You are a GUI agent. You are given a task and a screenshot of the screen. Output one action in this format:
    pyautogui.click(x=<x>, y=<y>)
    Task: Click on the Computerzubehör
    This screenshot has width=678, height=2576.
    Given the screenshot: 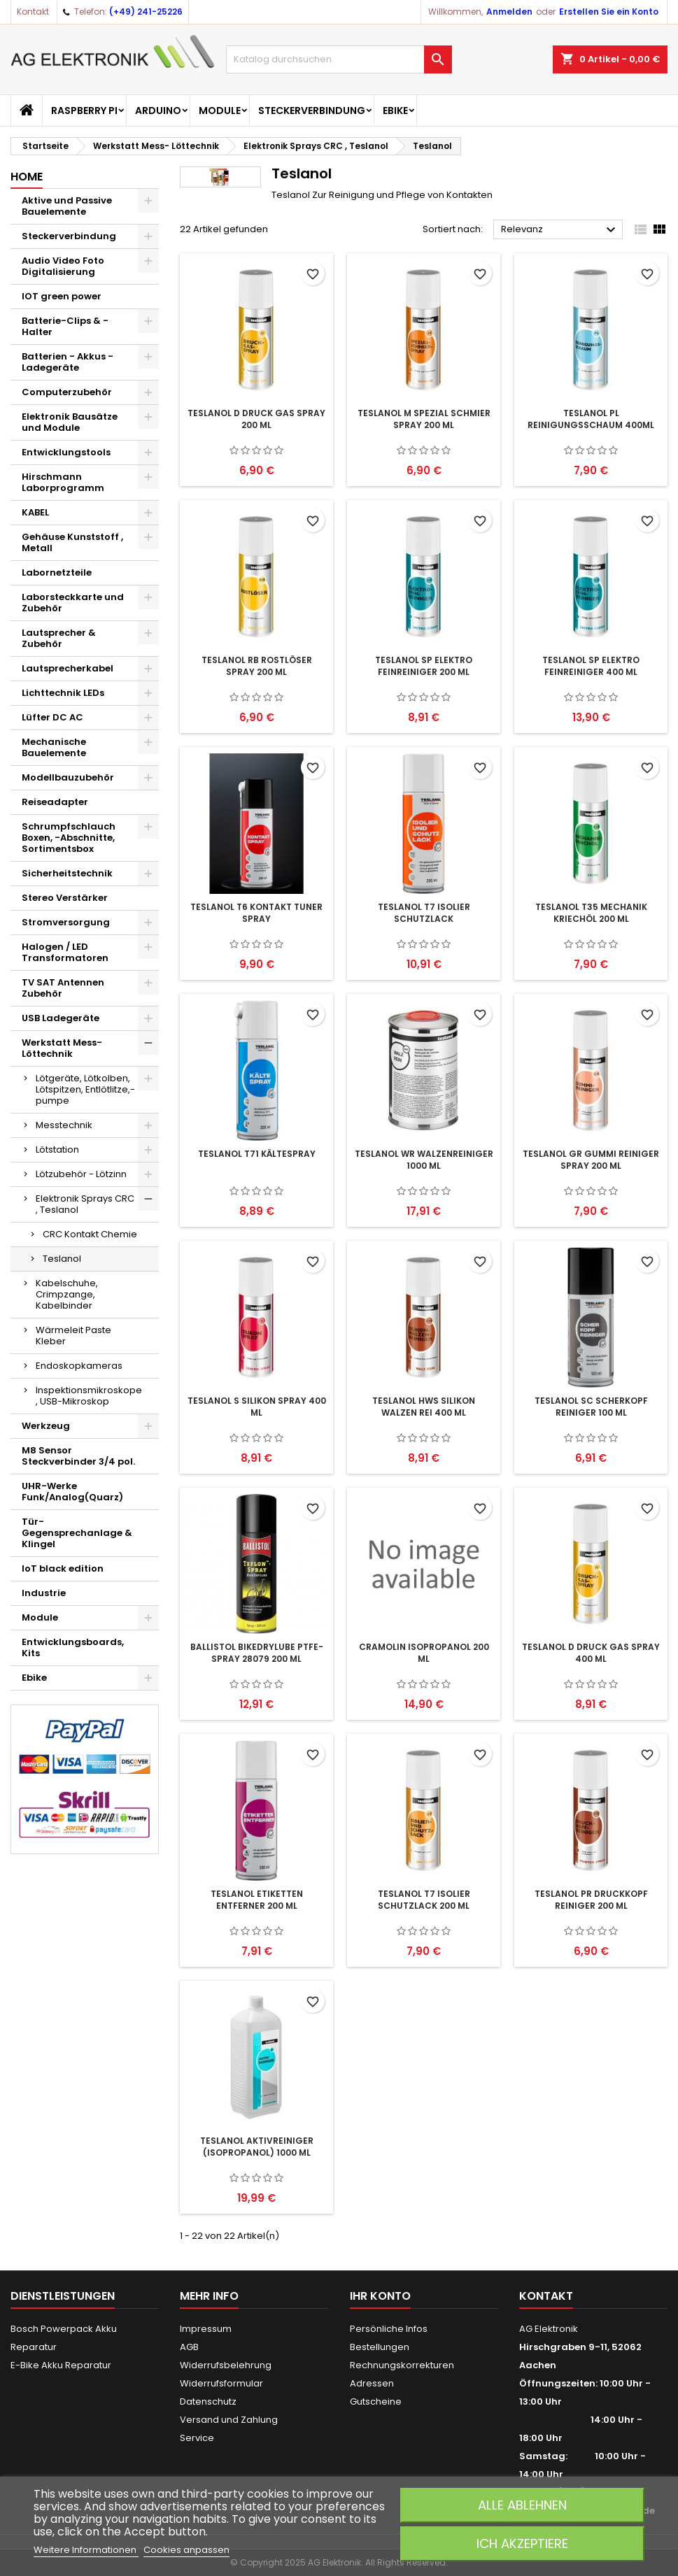 What is the action you would take?
    pyautogui.click(x=67, y=392)
    